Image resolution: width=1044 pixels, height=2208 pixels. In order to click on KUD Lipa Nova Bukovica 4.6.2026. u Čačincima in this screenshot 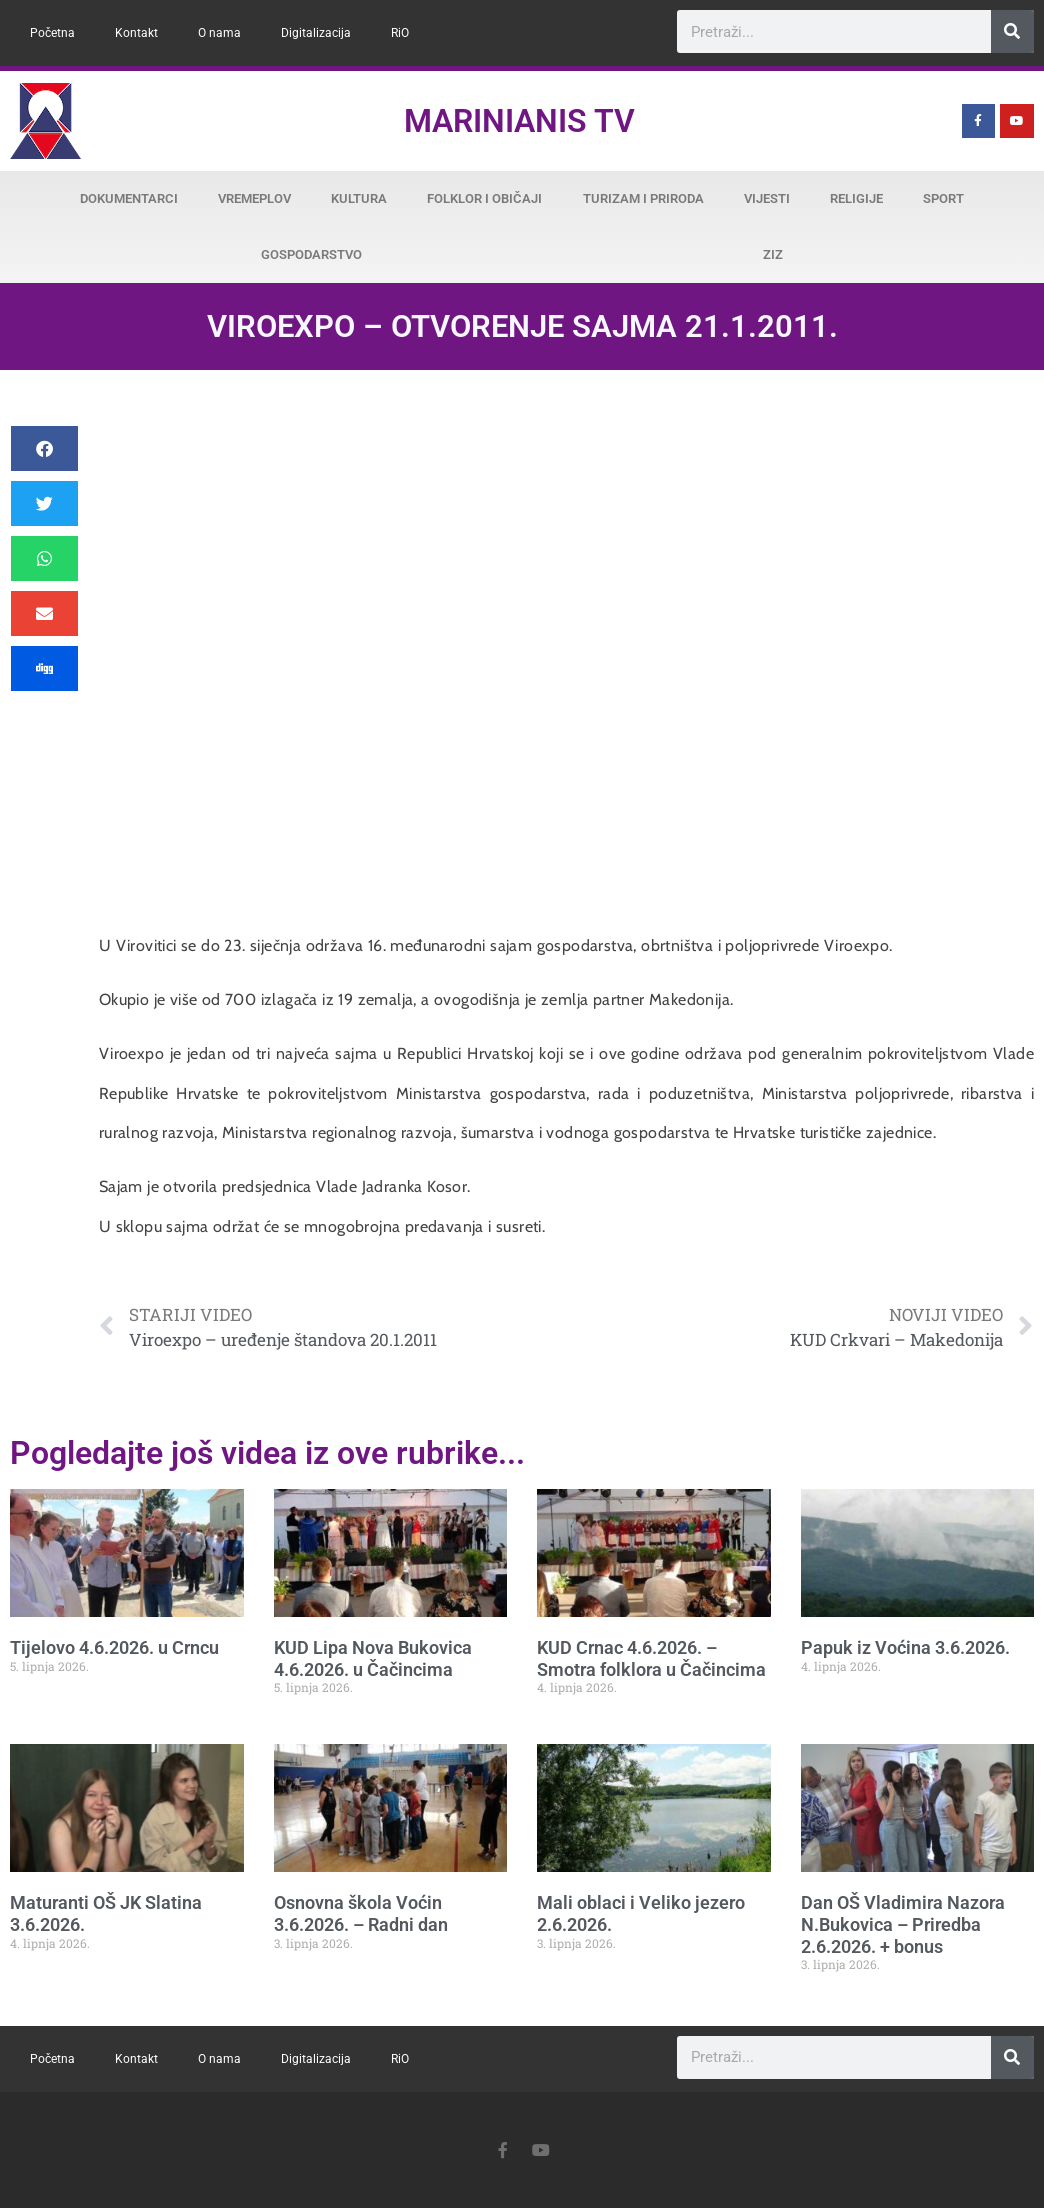, I will do `click(373, 1658)`.